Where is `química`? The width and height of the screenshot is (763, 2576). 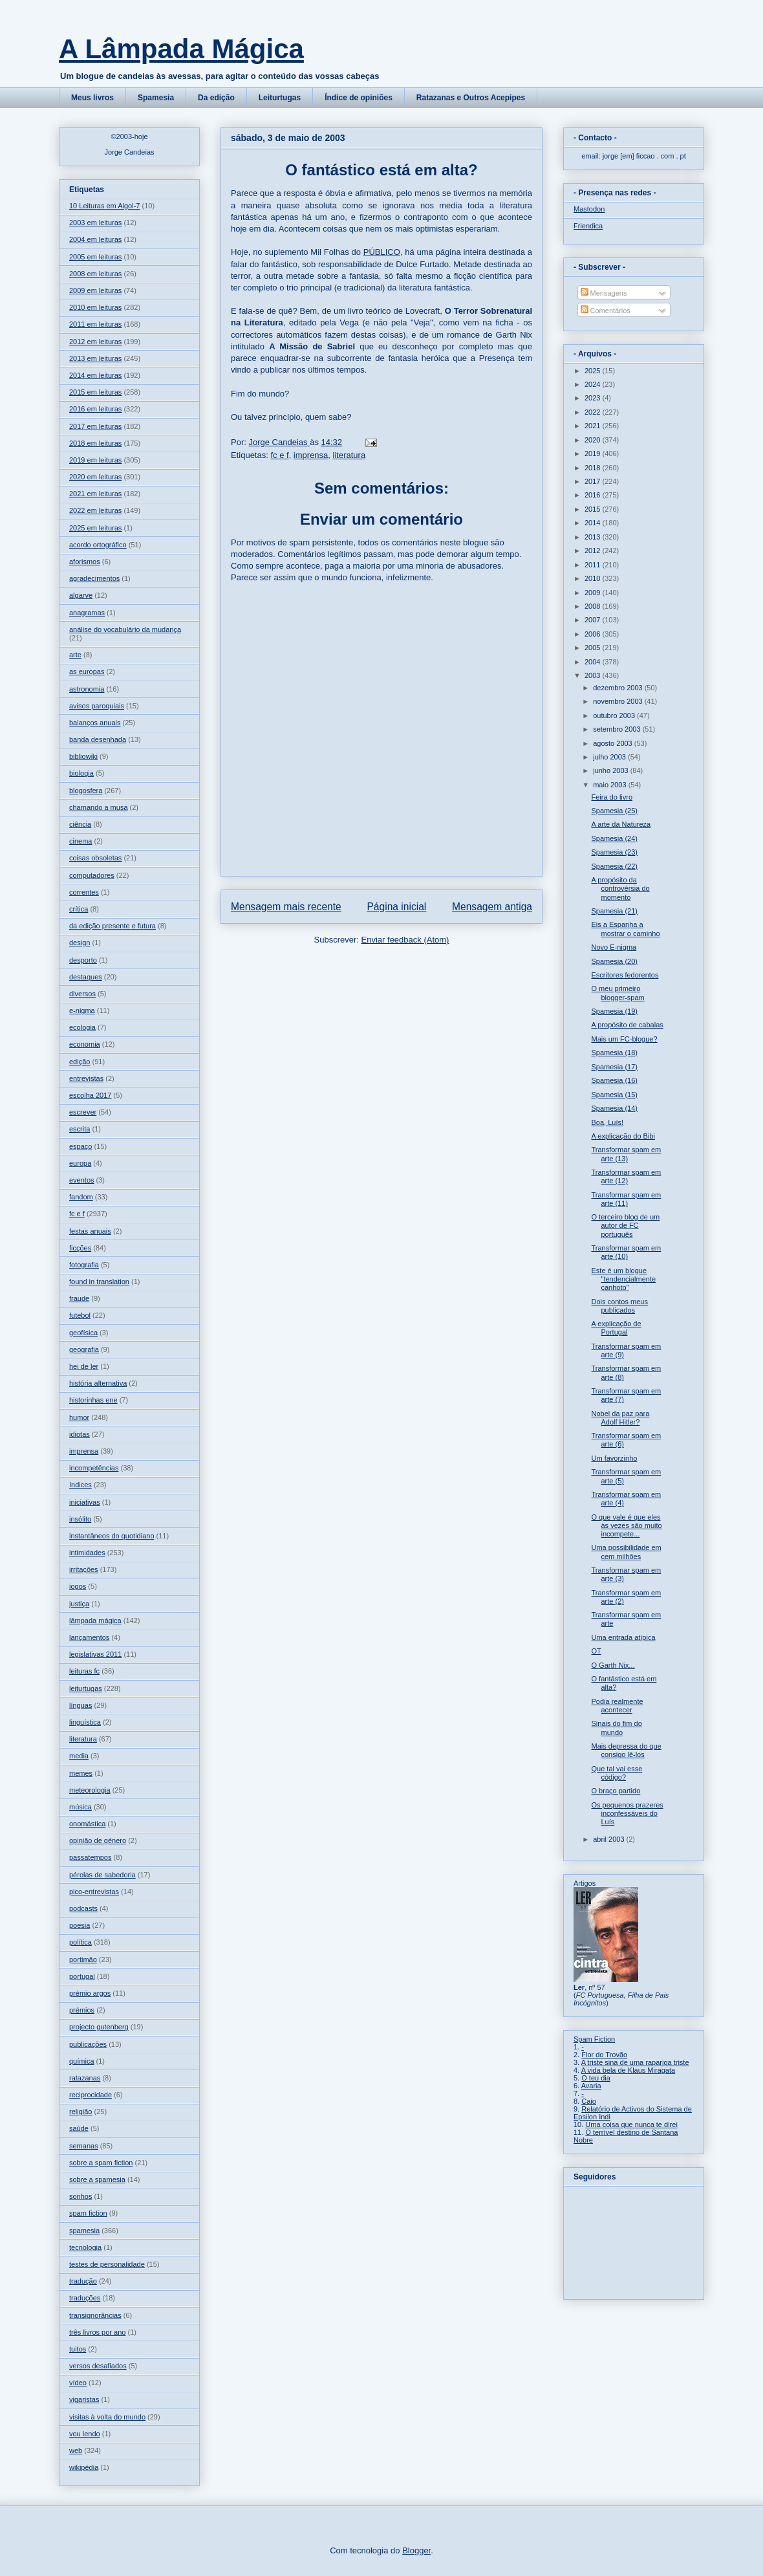 química is located at coordinates (81, 2061).